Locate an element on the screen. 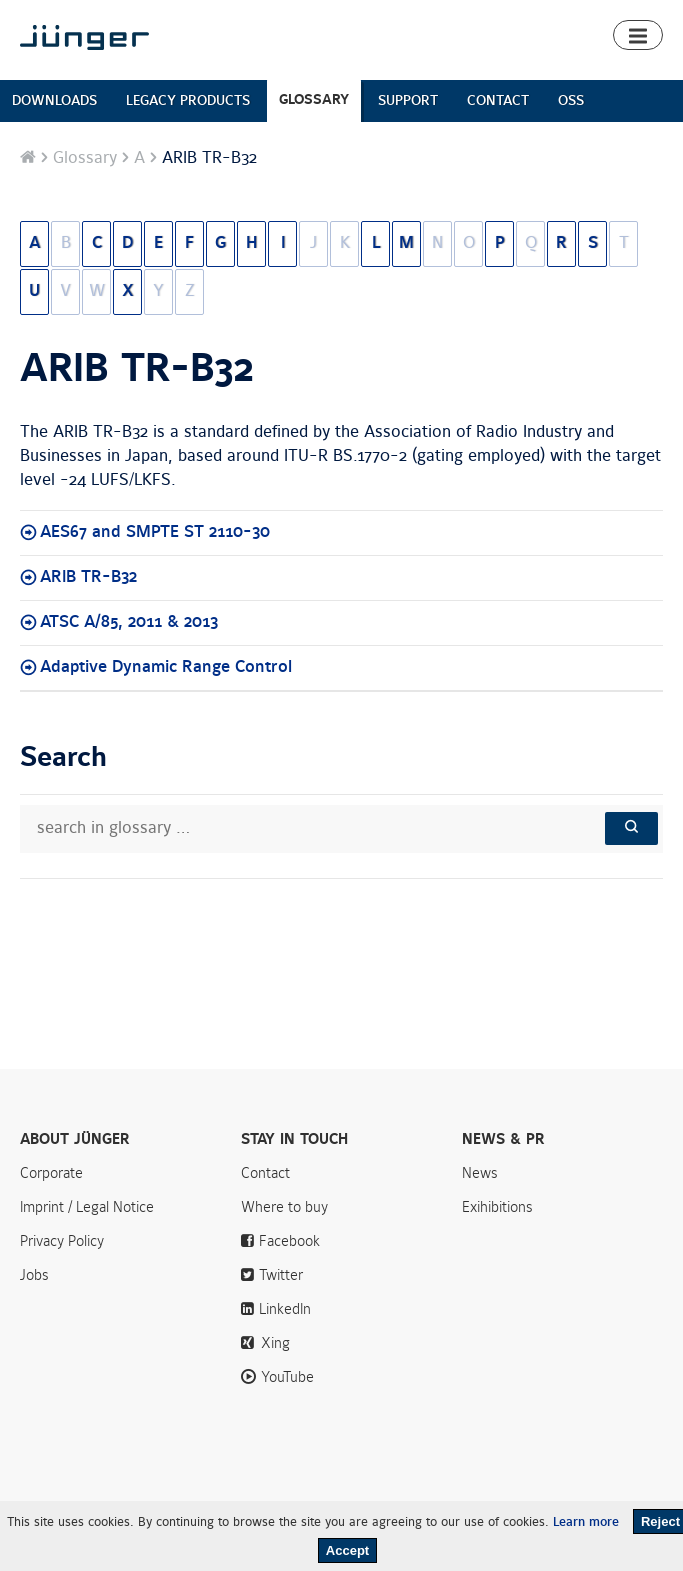 This screenshot has height=1571, width=683. YouTube is located at coordinates (287, 1377).